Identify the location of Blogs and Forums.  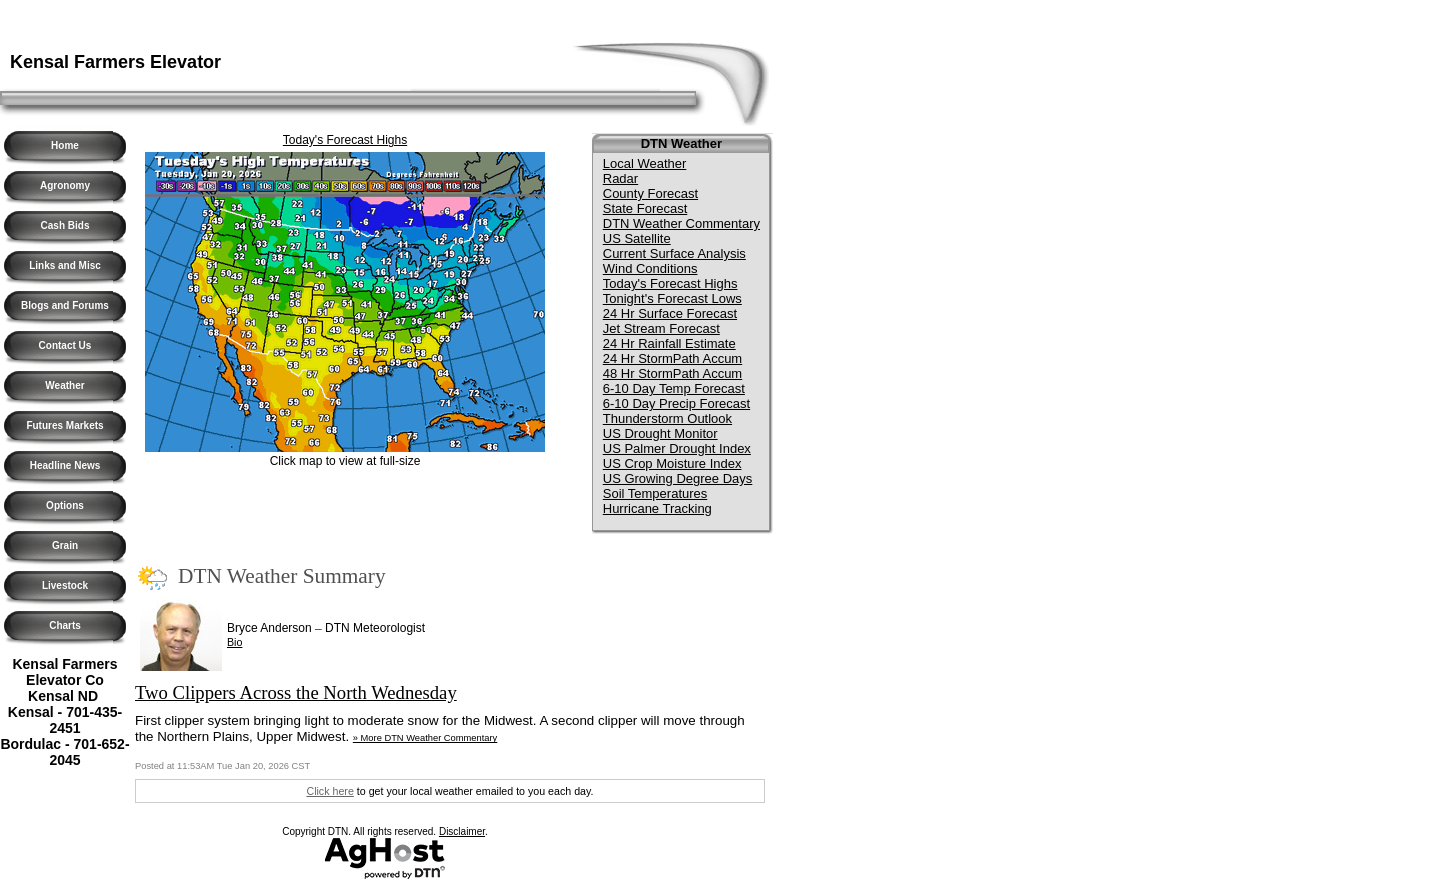
(65, 305).